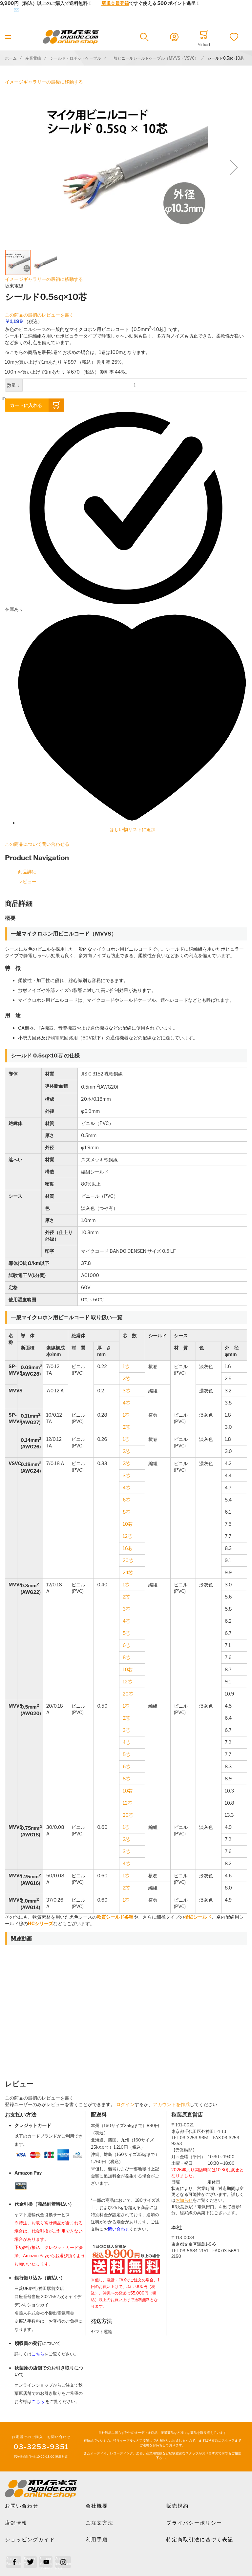 This screenshot has width=252, height=2576. I want to click on 4芯, so click(126, 1402).